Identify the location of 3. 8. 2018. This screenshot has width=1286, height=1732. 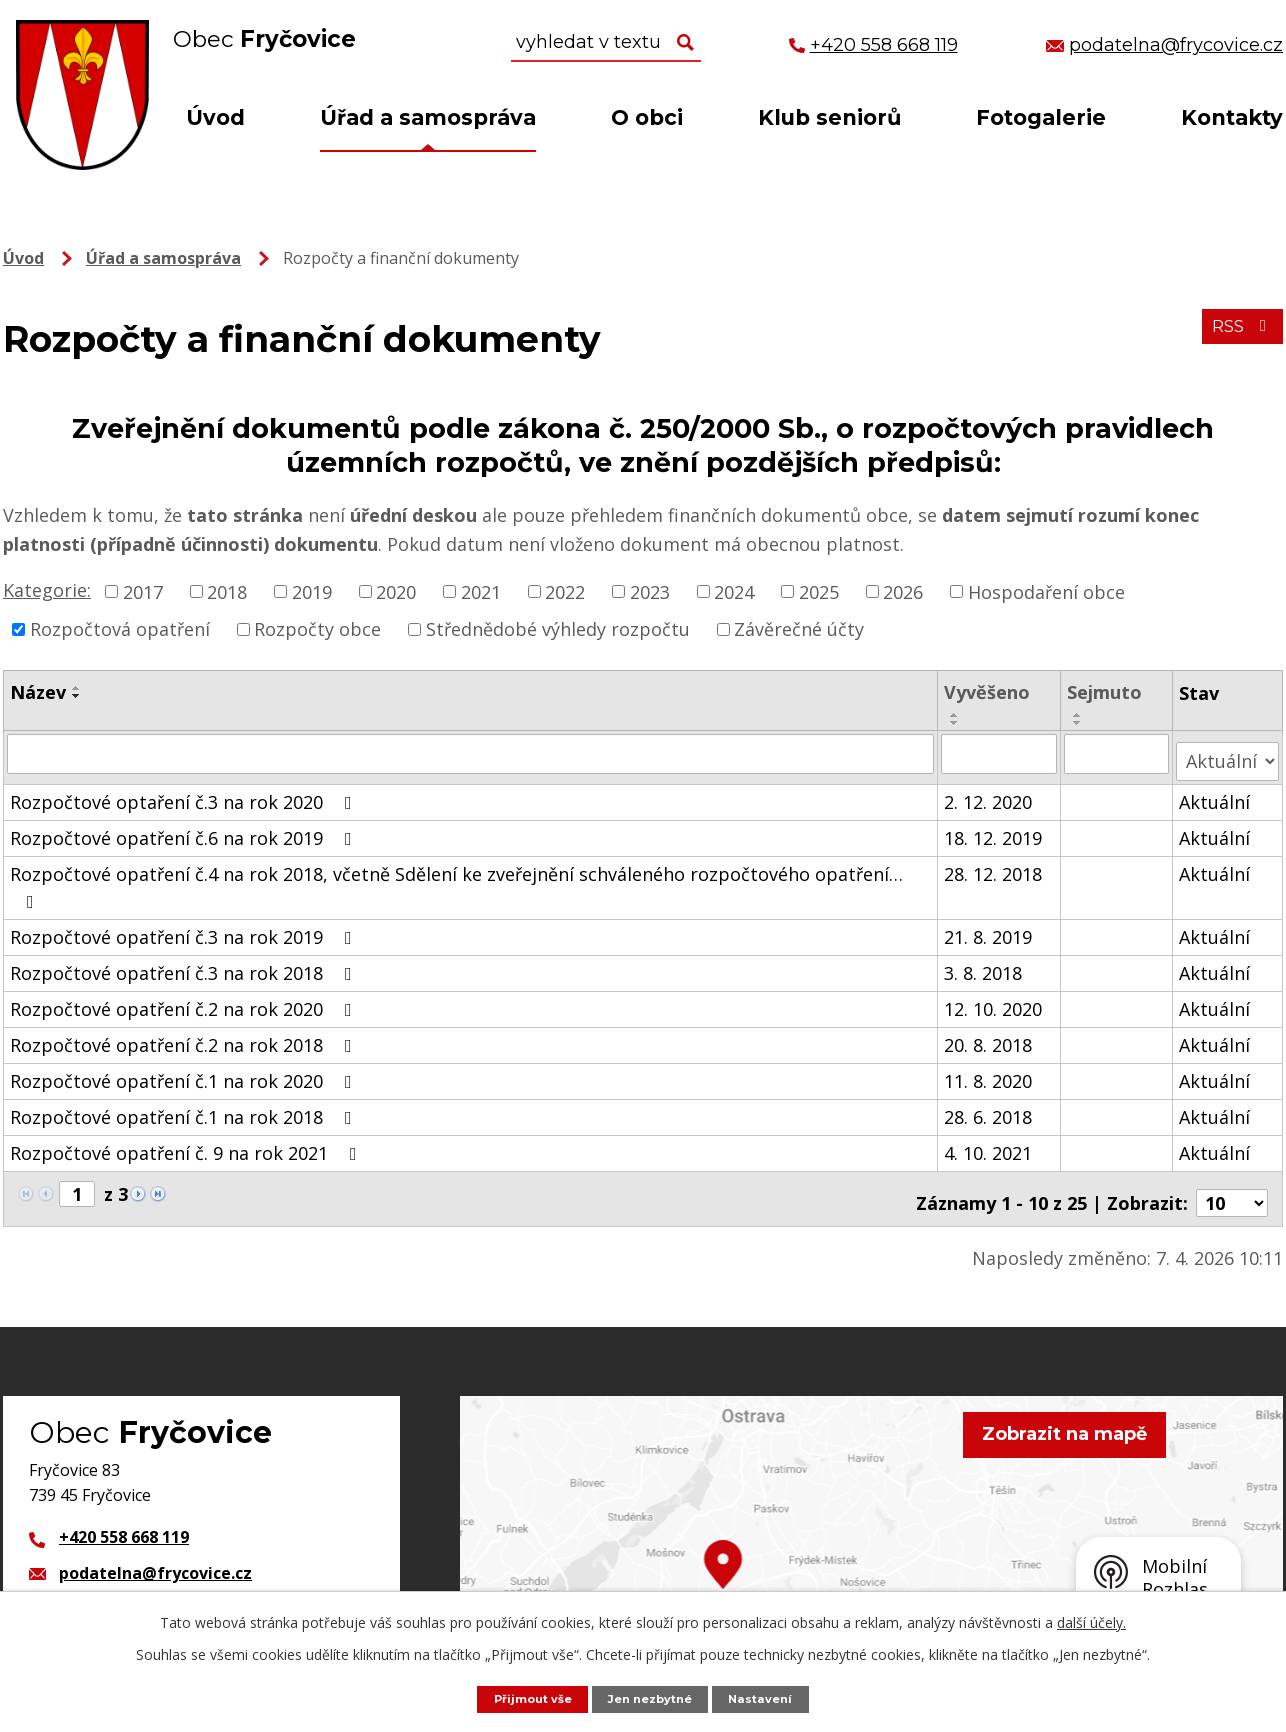
(985, 964).